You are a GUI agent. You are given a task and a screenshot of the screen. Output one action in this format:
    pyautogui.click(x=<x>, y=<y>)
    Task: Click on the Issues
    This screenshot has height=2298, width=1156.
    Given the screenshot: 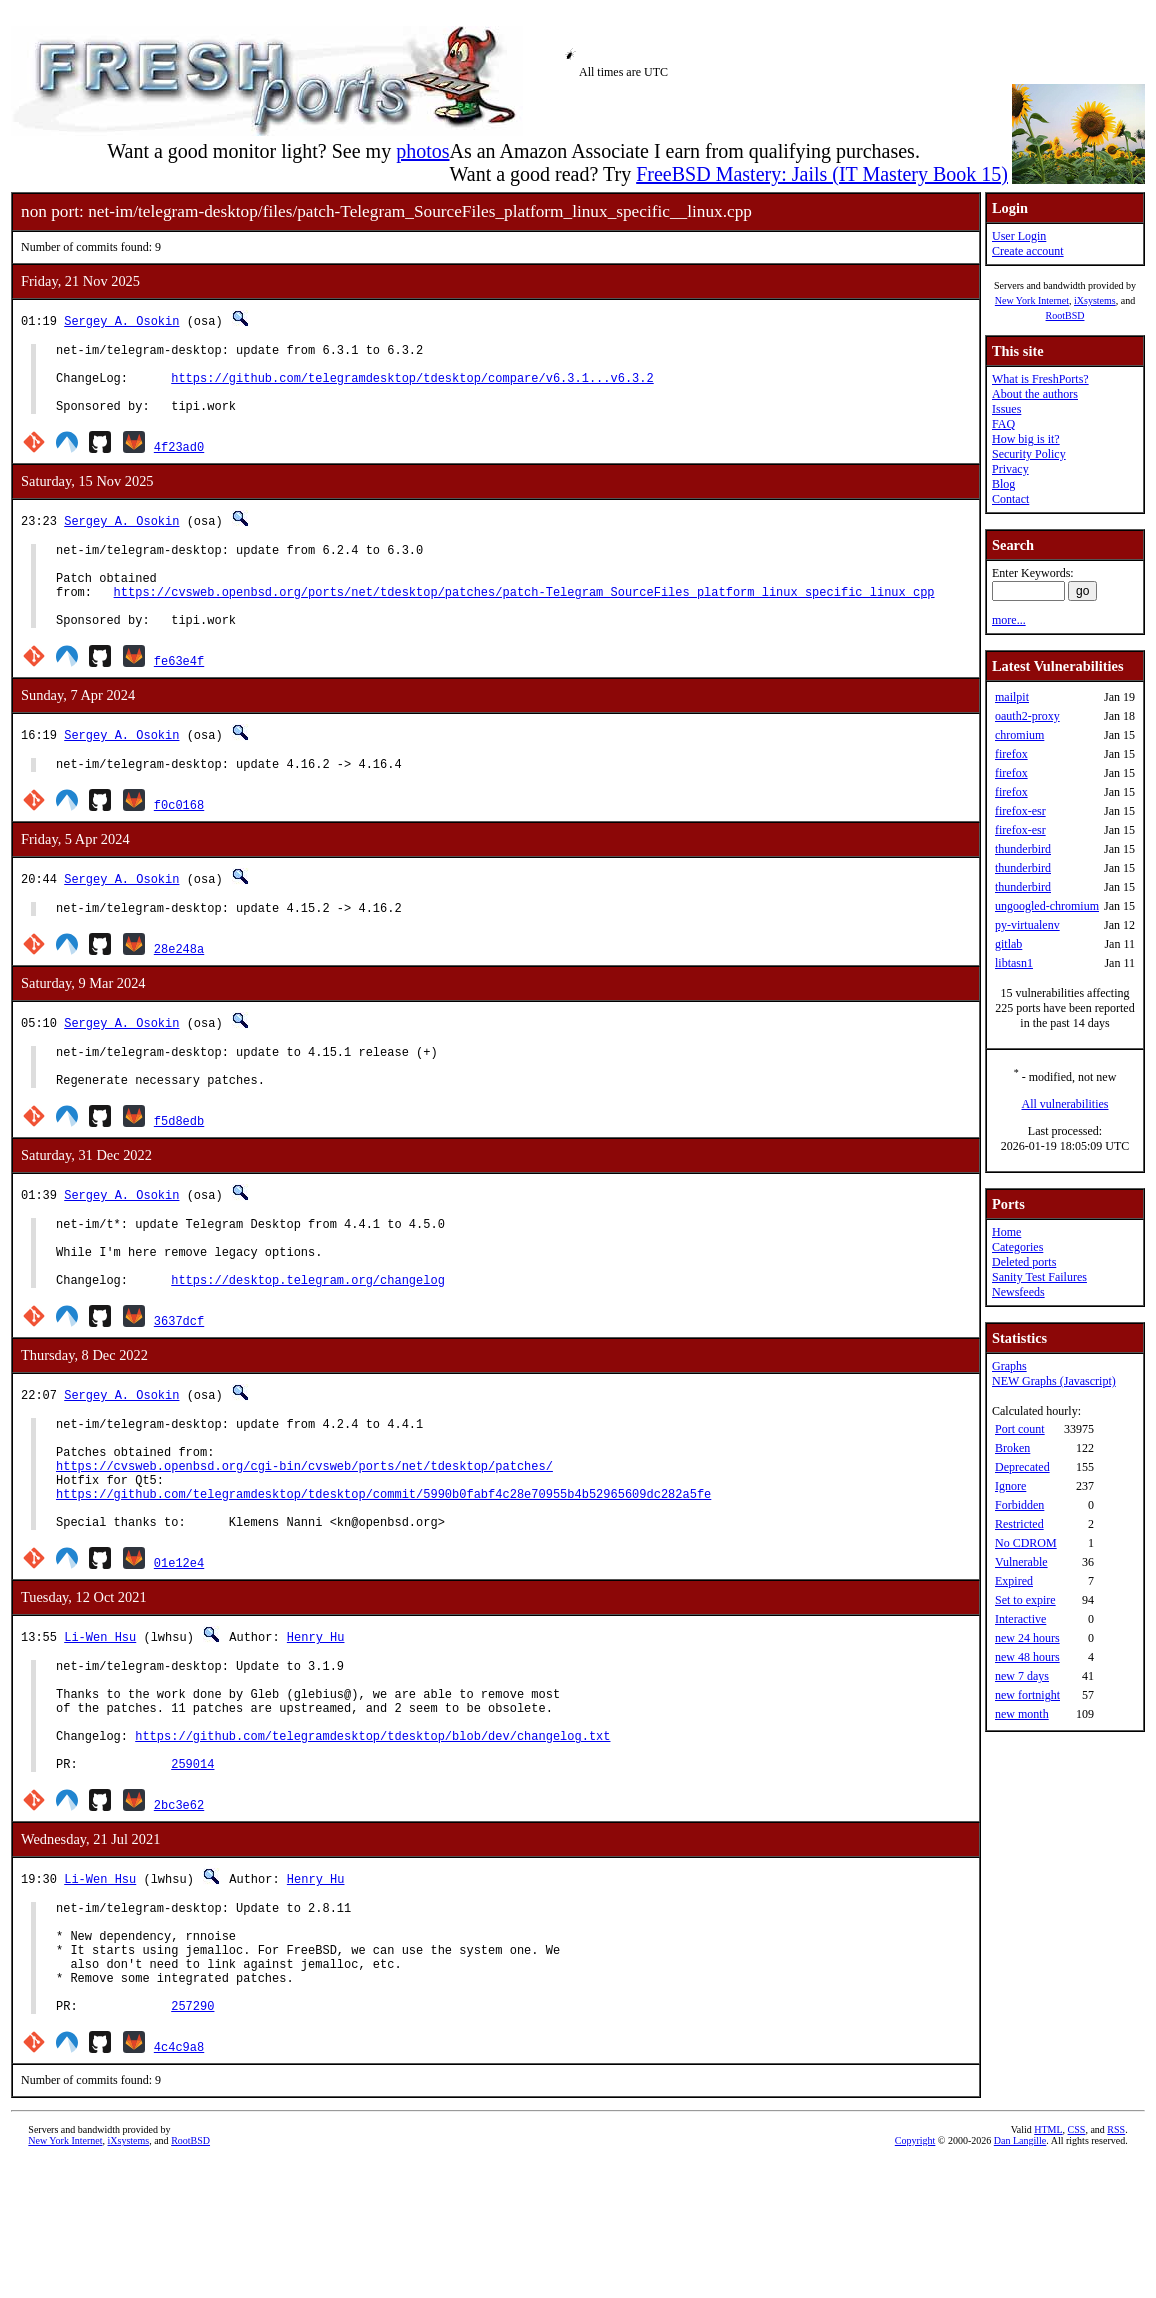 What is the action you would take?
    pyautogui.click(x=1006, y=409)
    